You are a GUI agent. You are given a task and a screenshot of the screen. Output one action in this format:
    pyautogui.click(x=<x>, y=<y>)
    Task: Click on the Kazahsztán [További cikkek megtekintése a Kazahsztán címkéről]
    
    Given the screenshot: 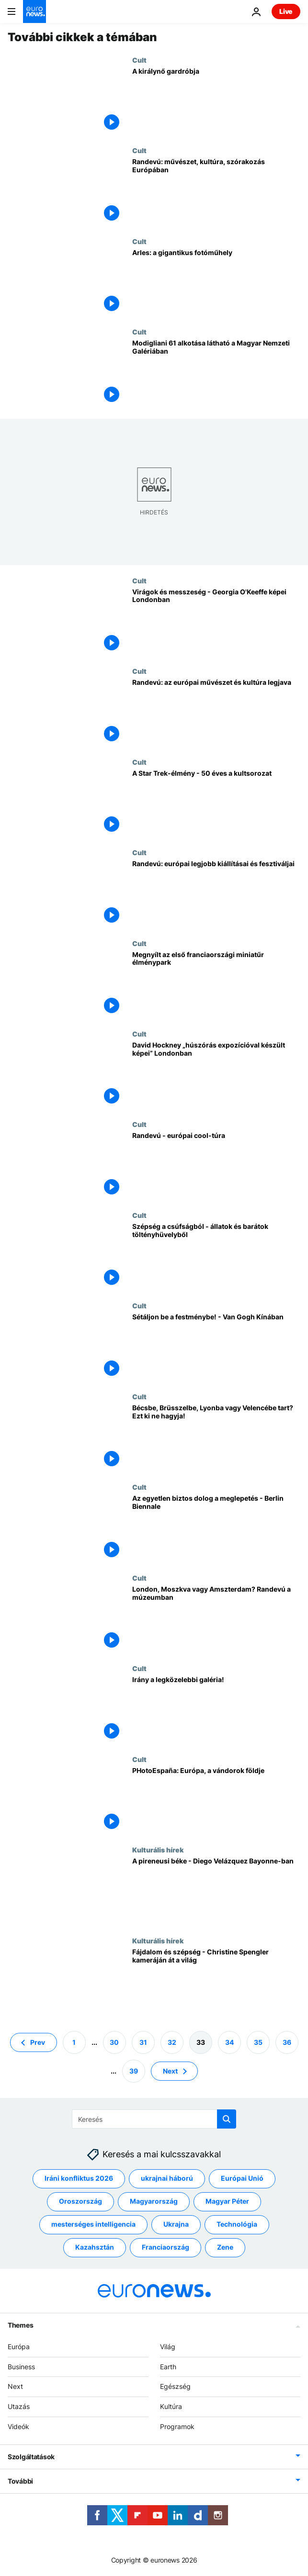 What is the action you would take?
    pyautogui.click(x=94, y=2247)
    